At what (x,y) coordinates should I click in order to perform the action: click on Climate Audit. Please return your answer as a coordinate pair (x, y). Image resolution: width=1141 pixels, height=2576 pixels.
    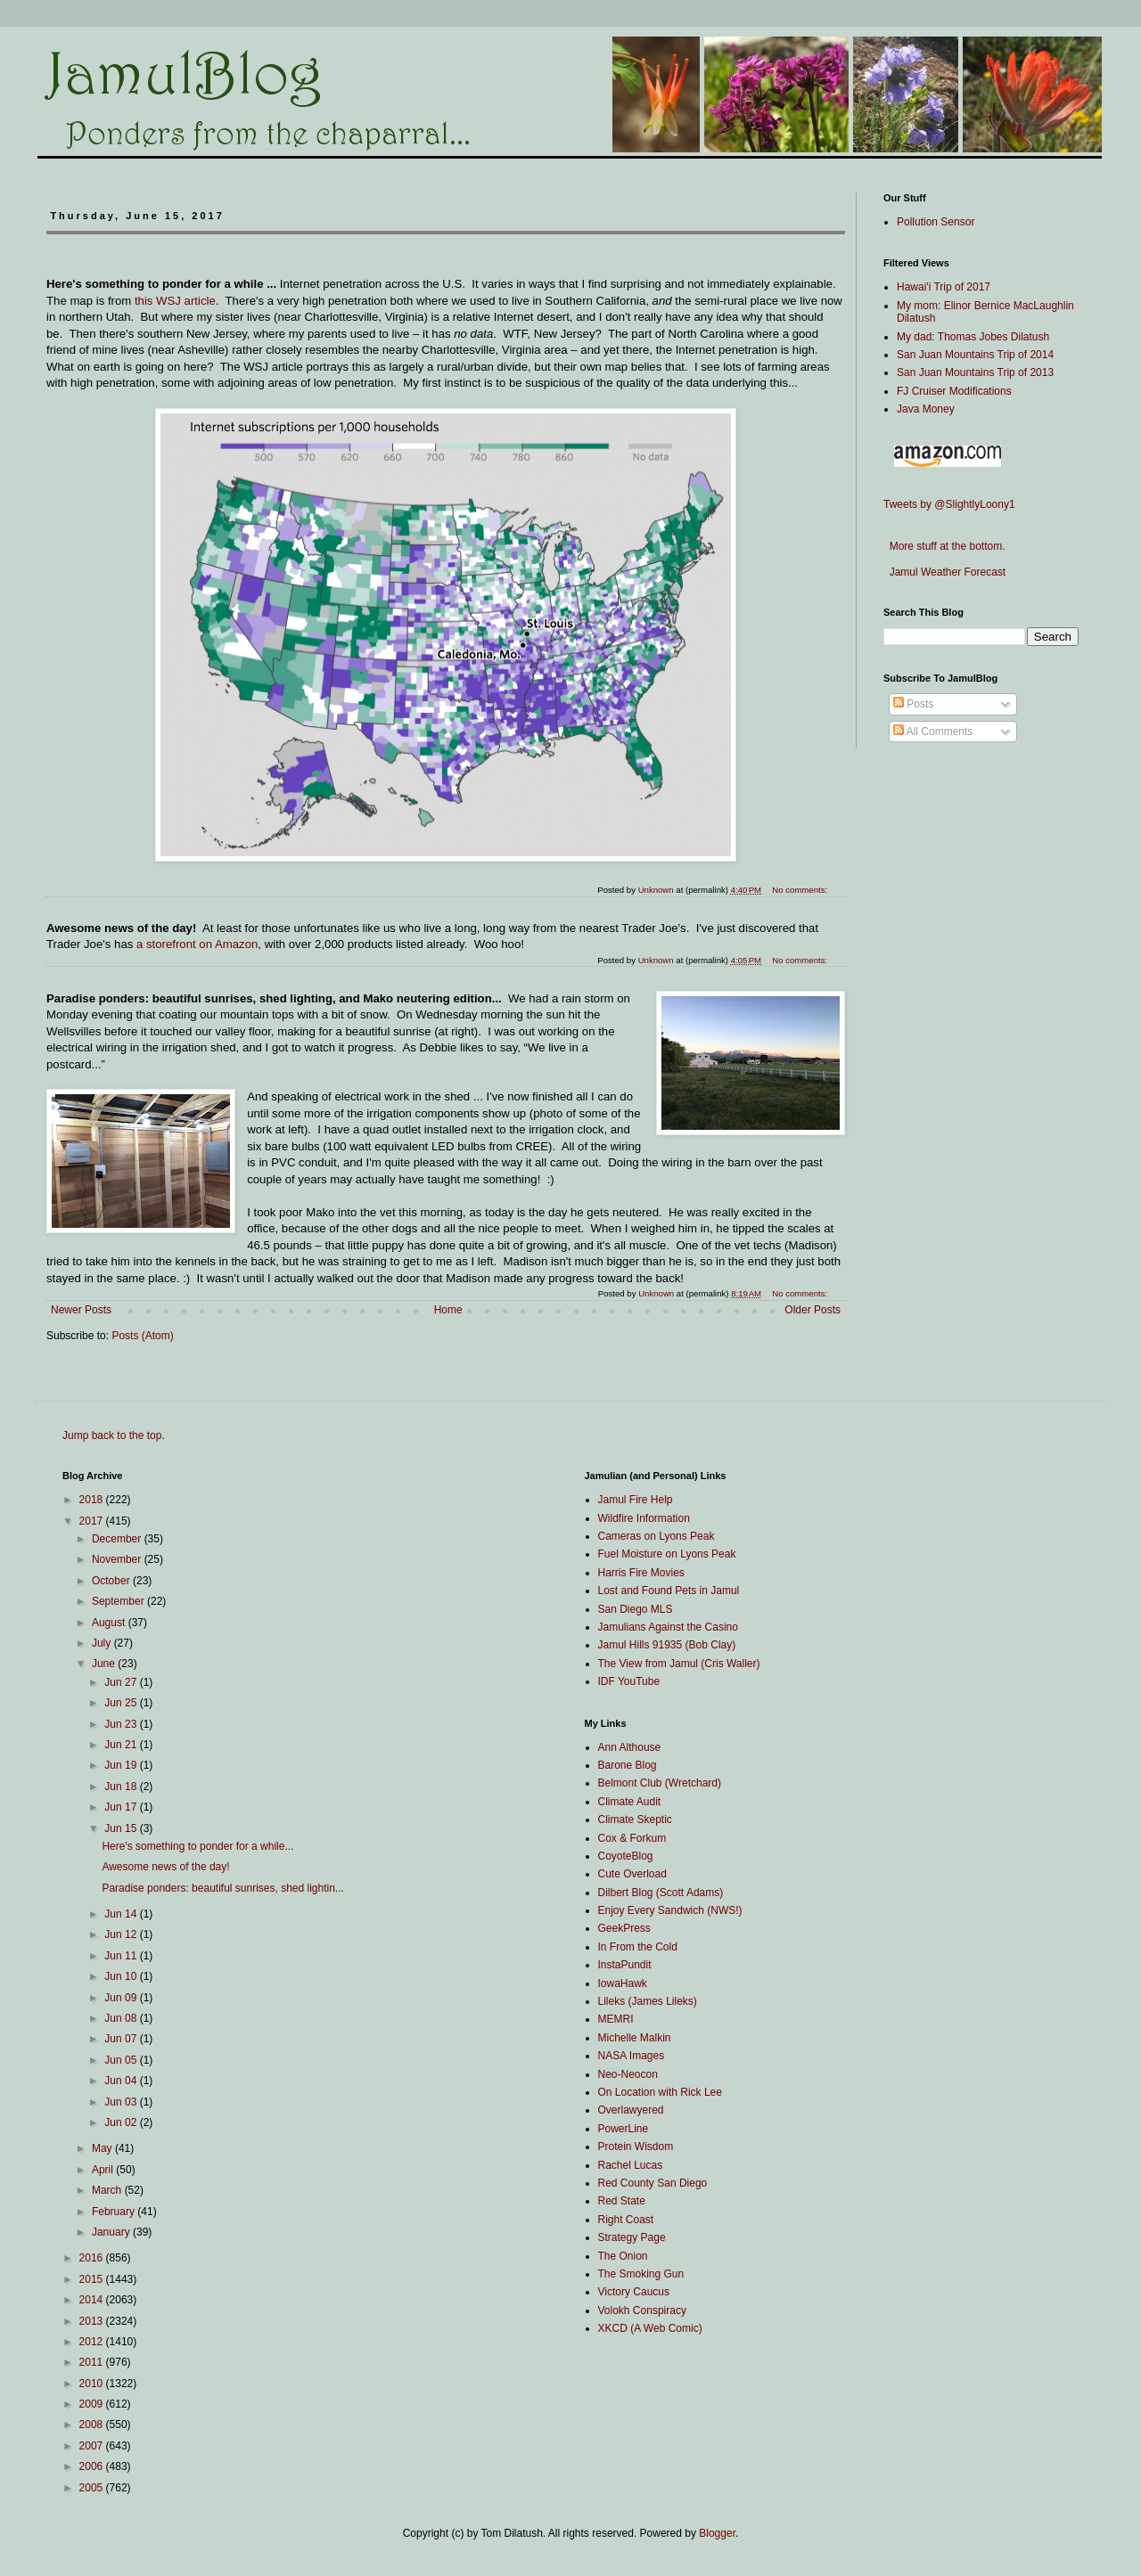
    Looking at the image, I should click on (629, 1801).